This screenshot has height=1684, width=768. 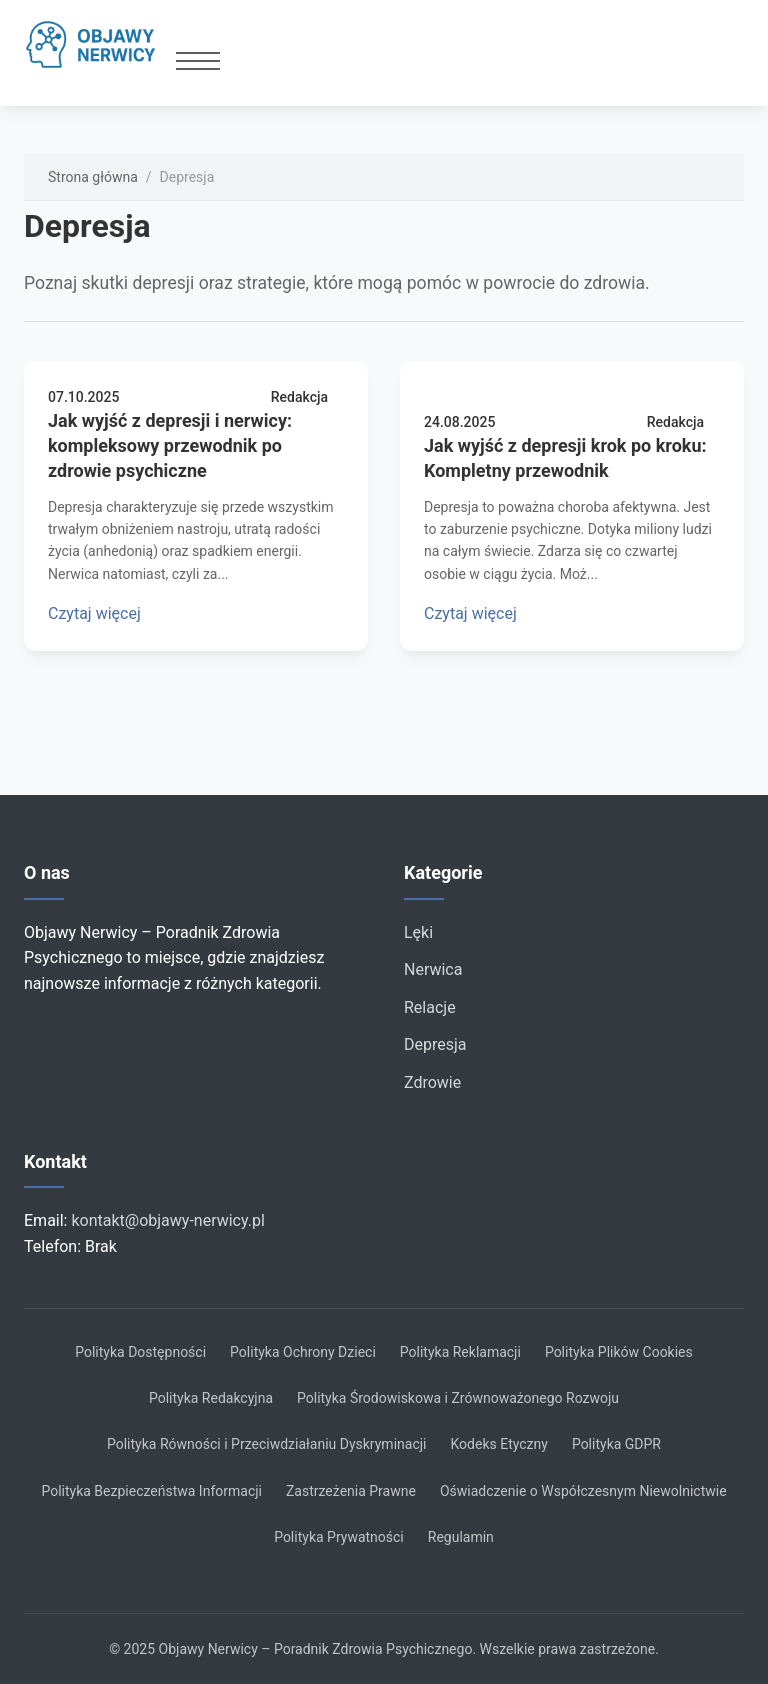 I want to click on Polityka Bezpieczeństwa Informacji, so click(x=151, y=1491).